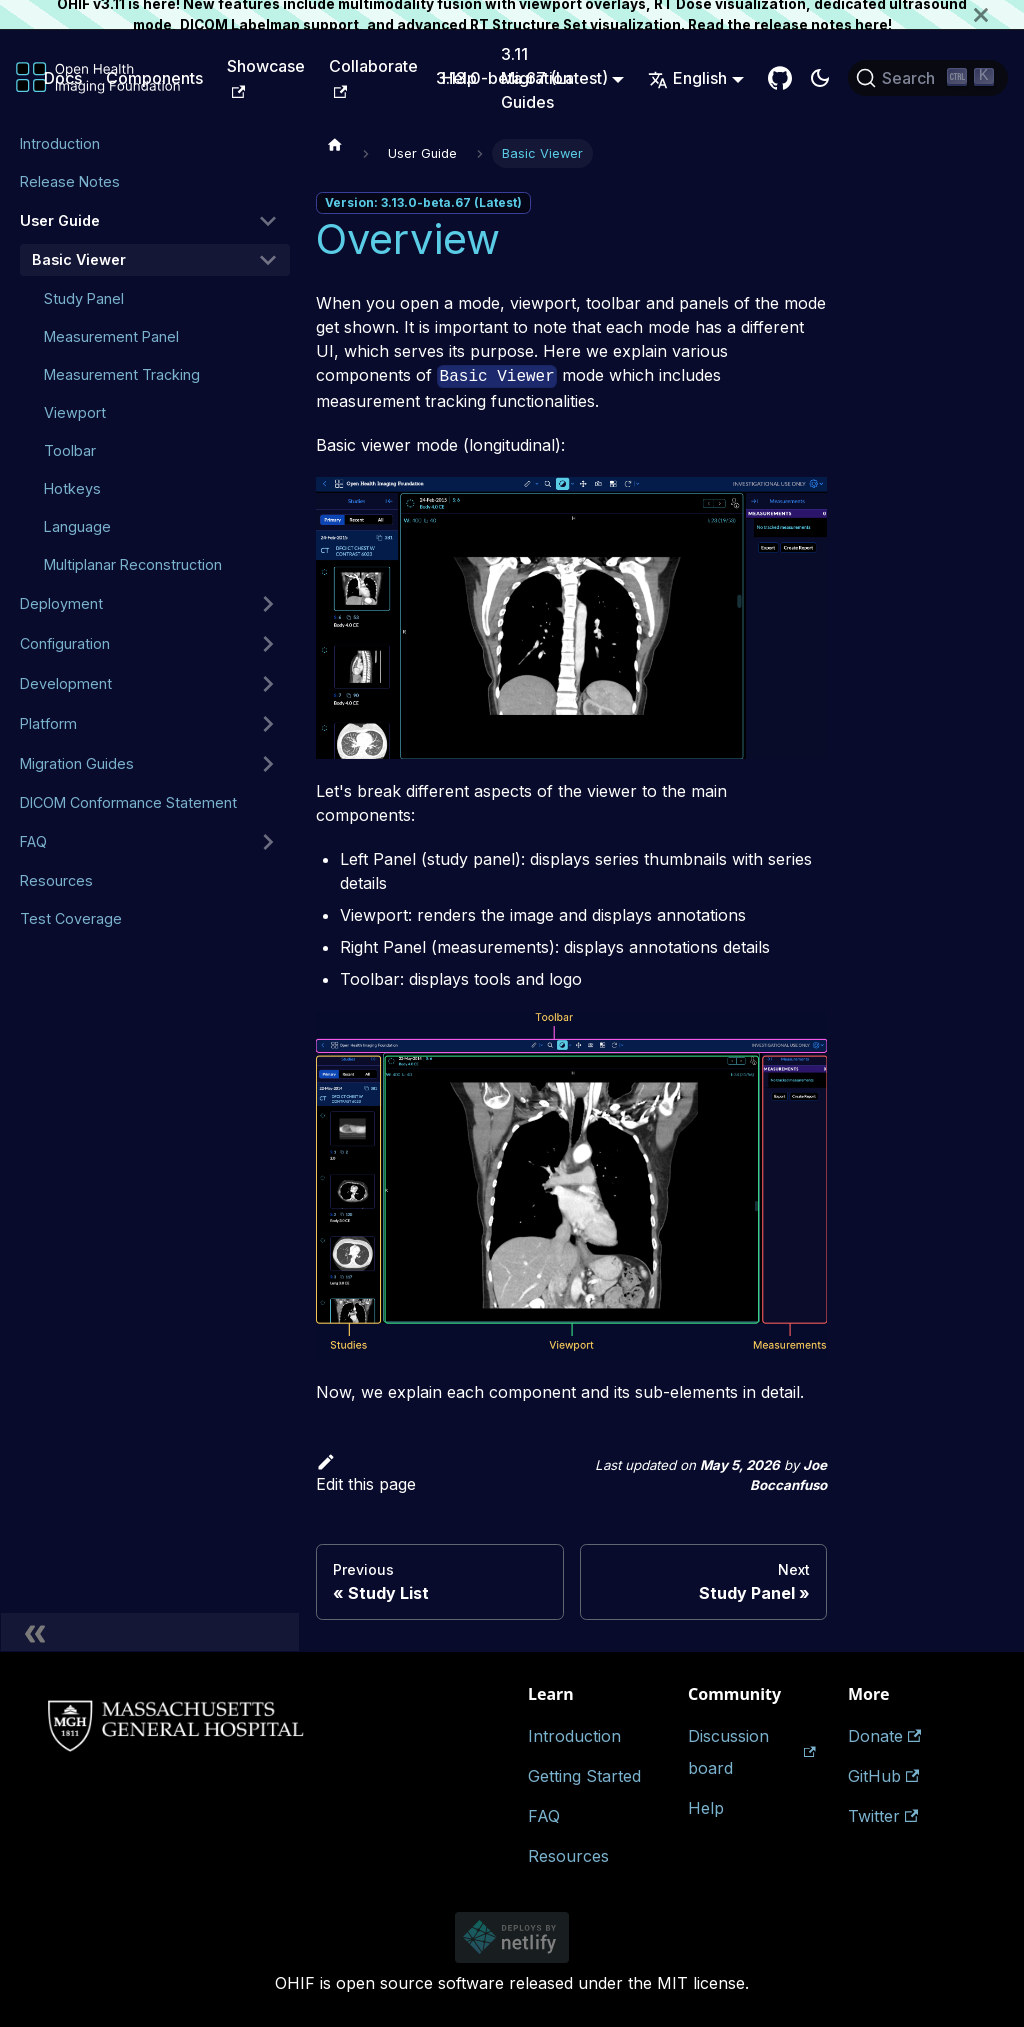  Describe the element at coordinates (154, 78) in the screenshot. I see `Components` at that location.